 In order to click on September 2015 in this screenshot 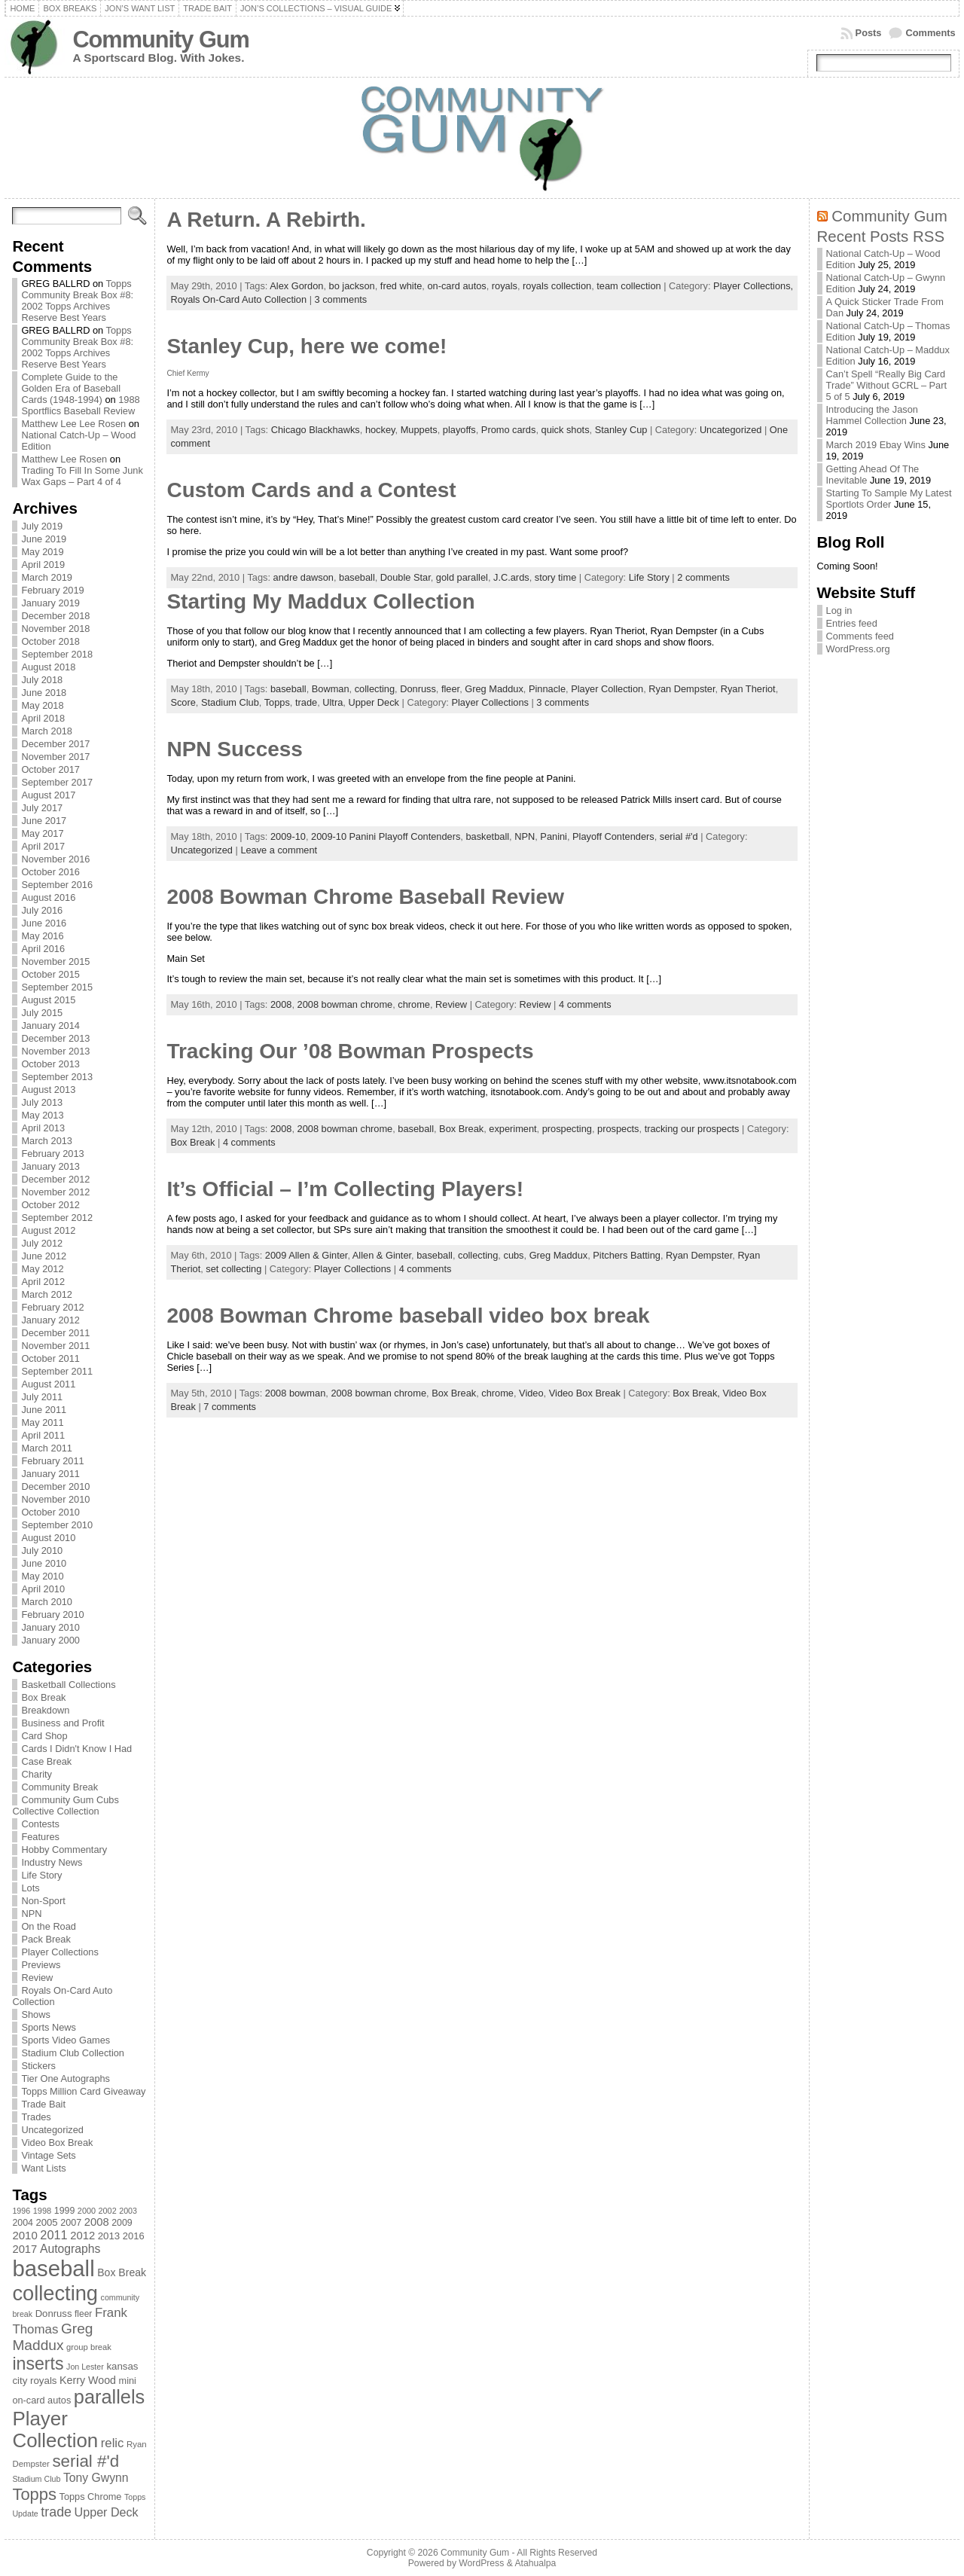, I will do `click(57, 987)`.